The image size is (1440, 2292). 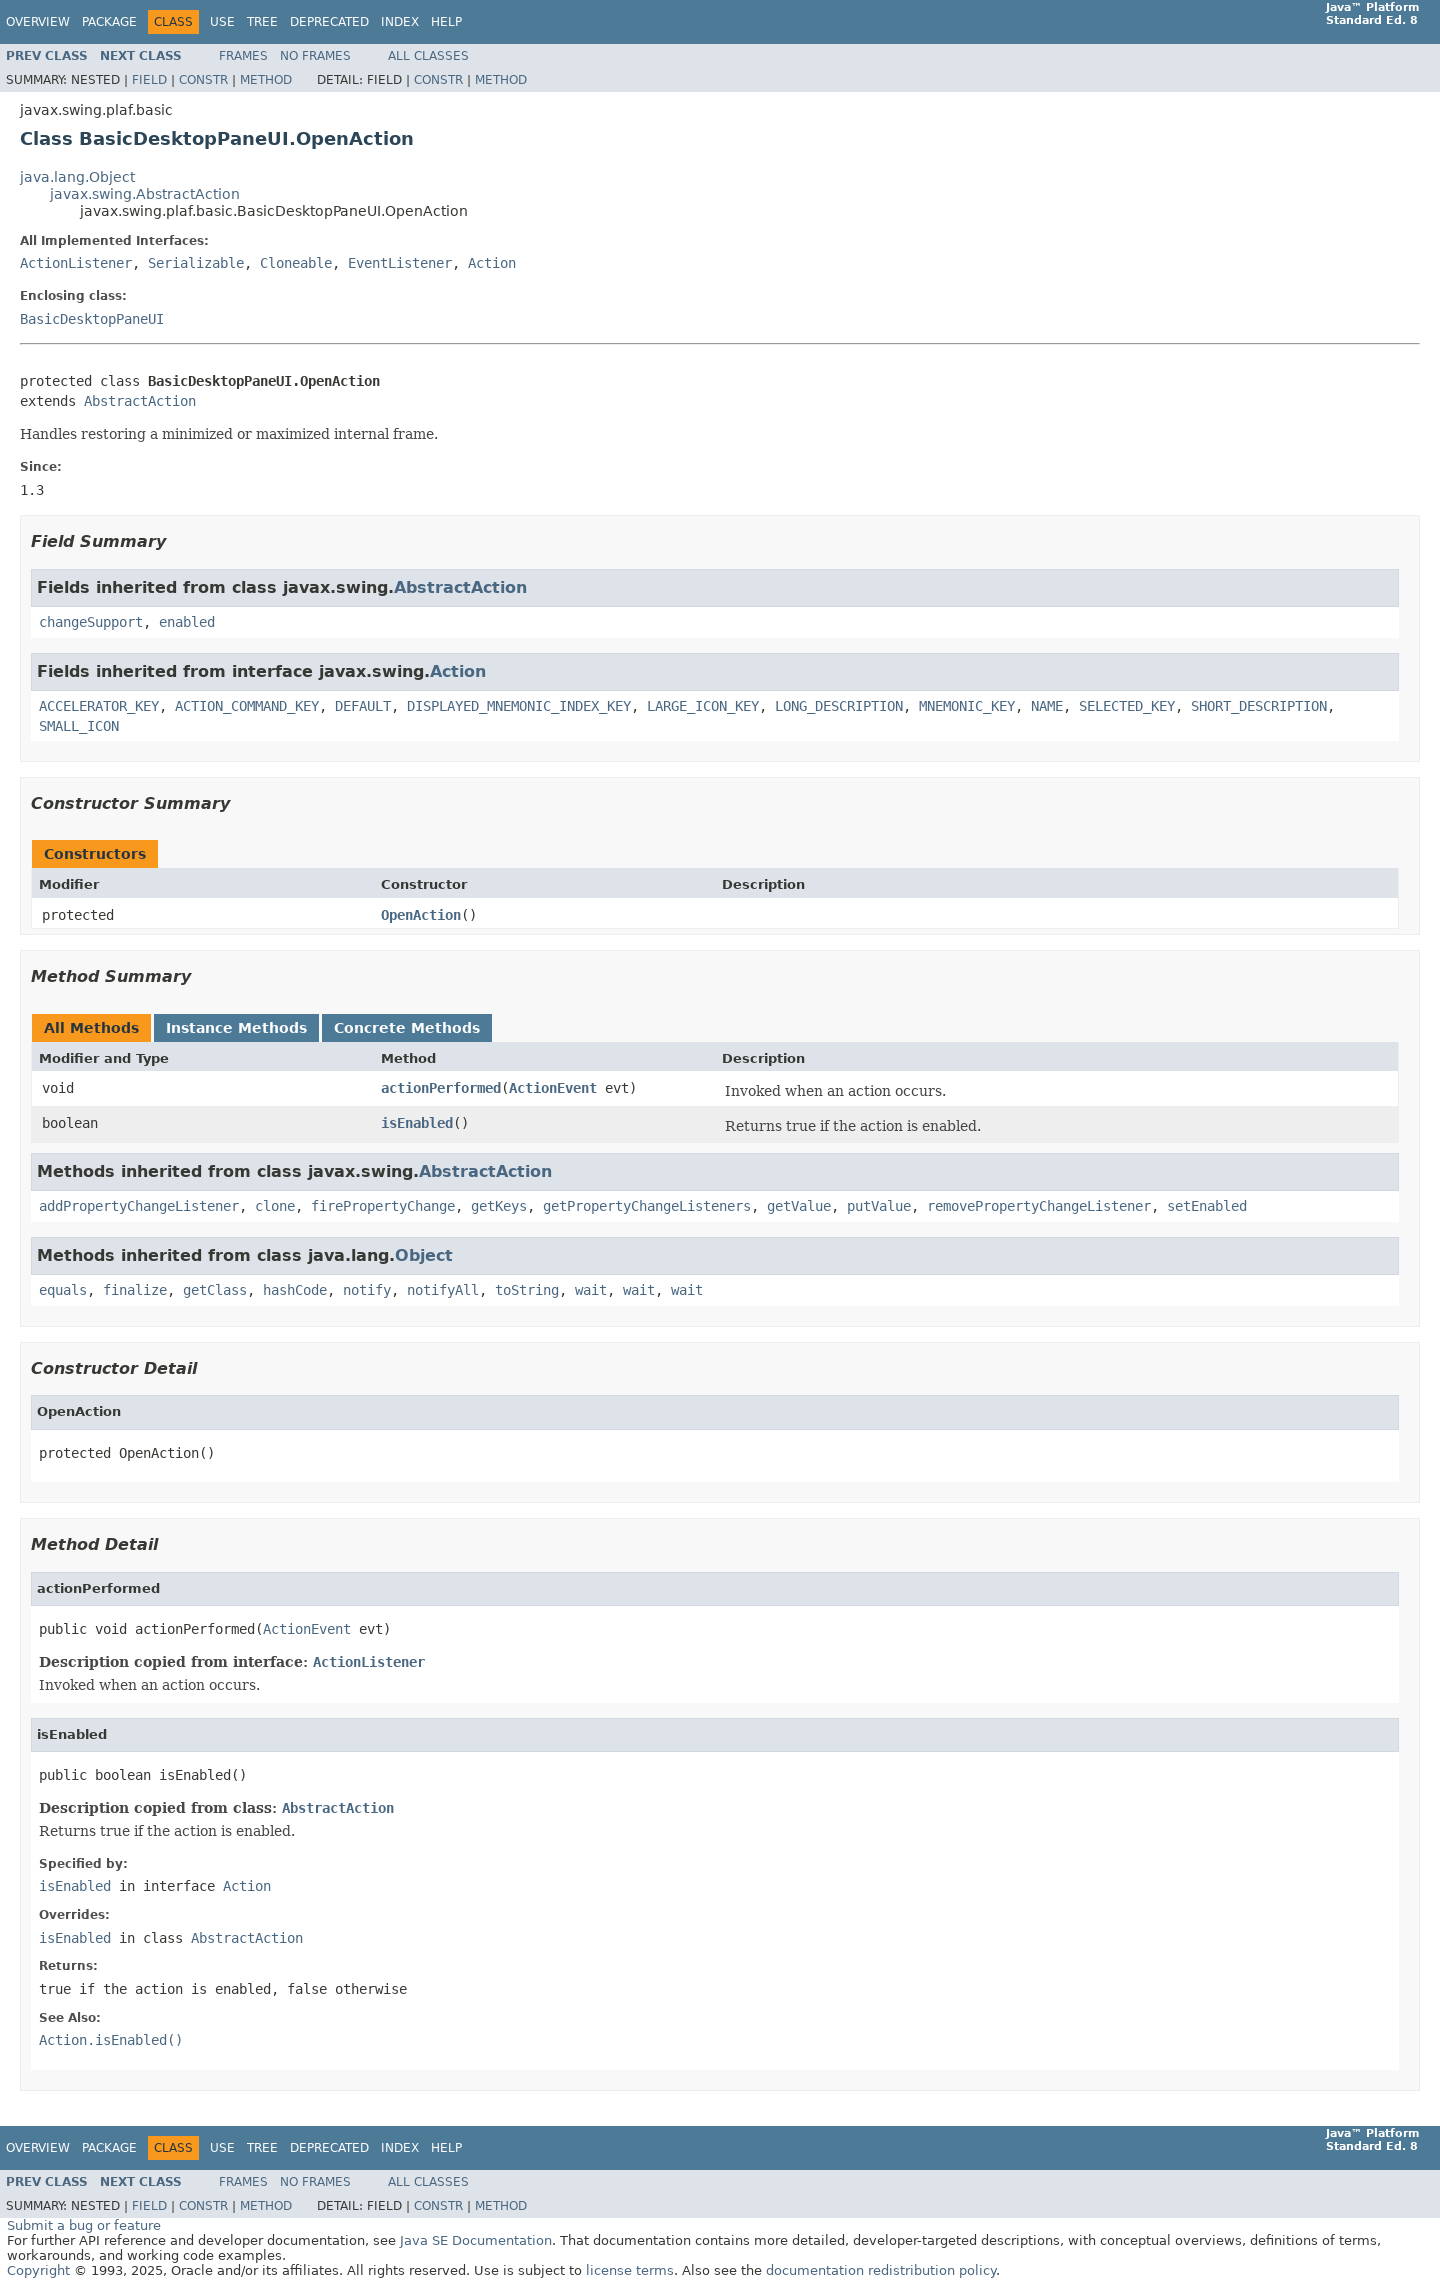 I want to click on Frames, so click(x=243, y=56).